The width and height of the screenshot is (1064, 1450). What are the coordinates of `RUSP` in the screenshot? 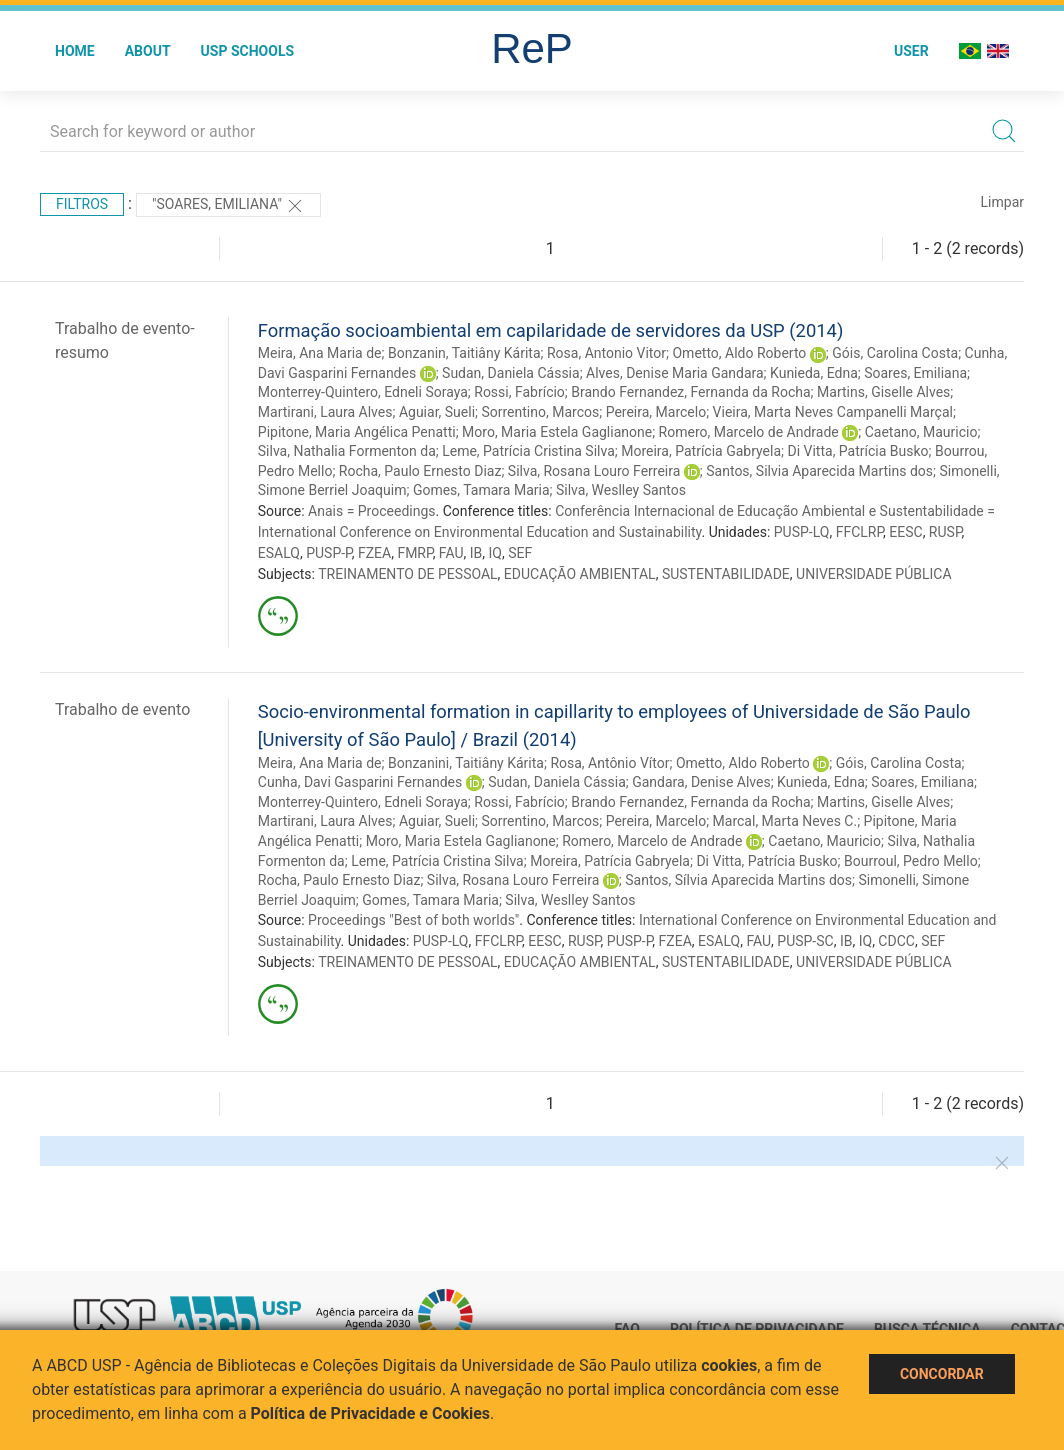 It's located at (945, 532).